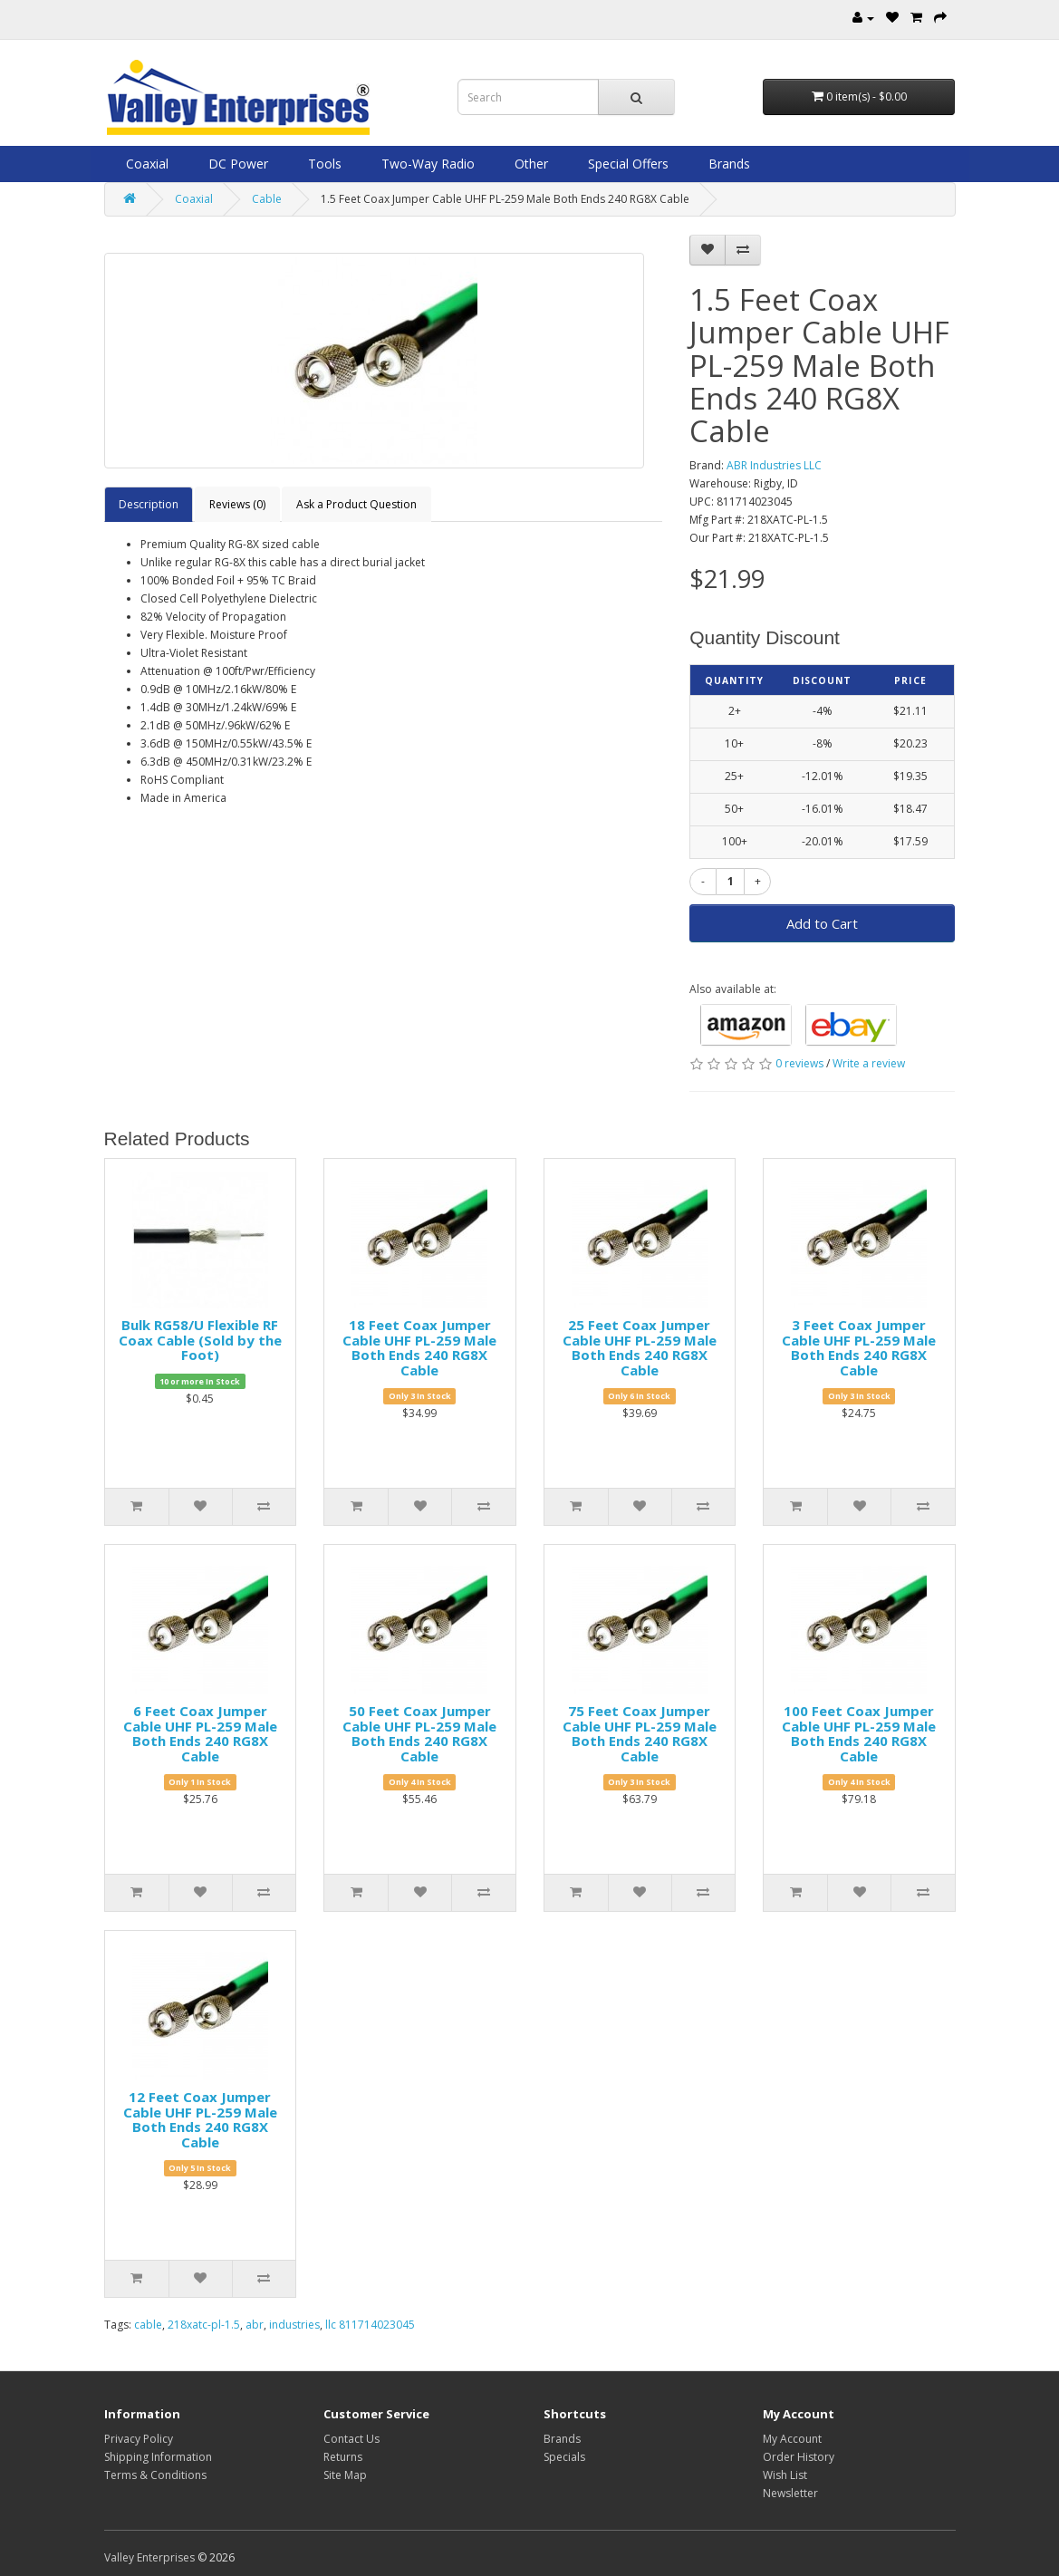 This screenshot has height=2576, width=1059. Describe the element at coordinates (145, 163) in the screenshot. I see `Coaxial` at that location.